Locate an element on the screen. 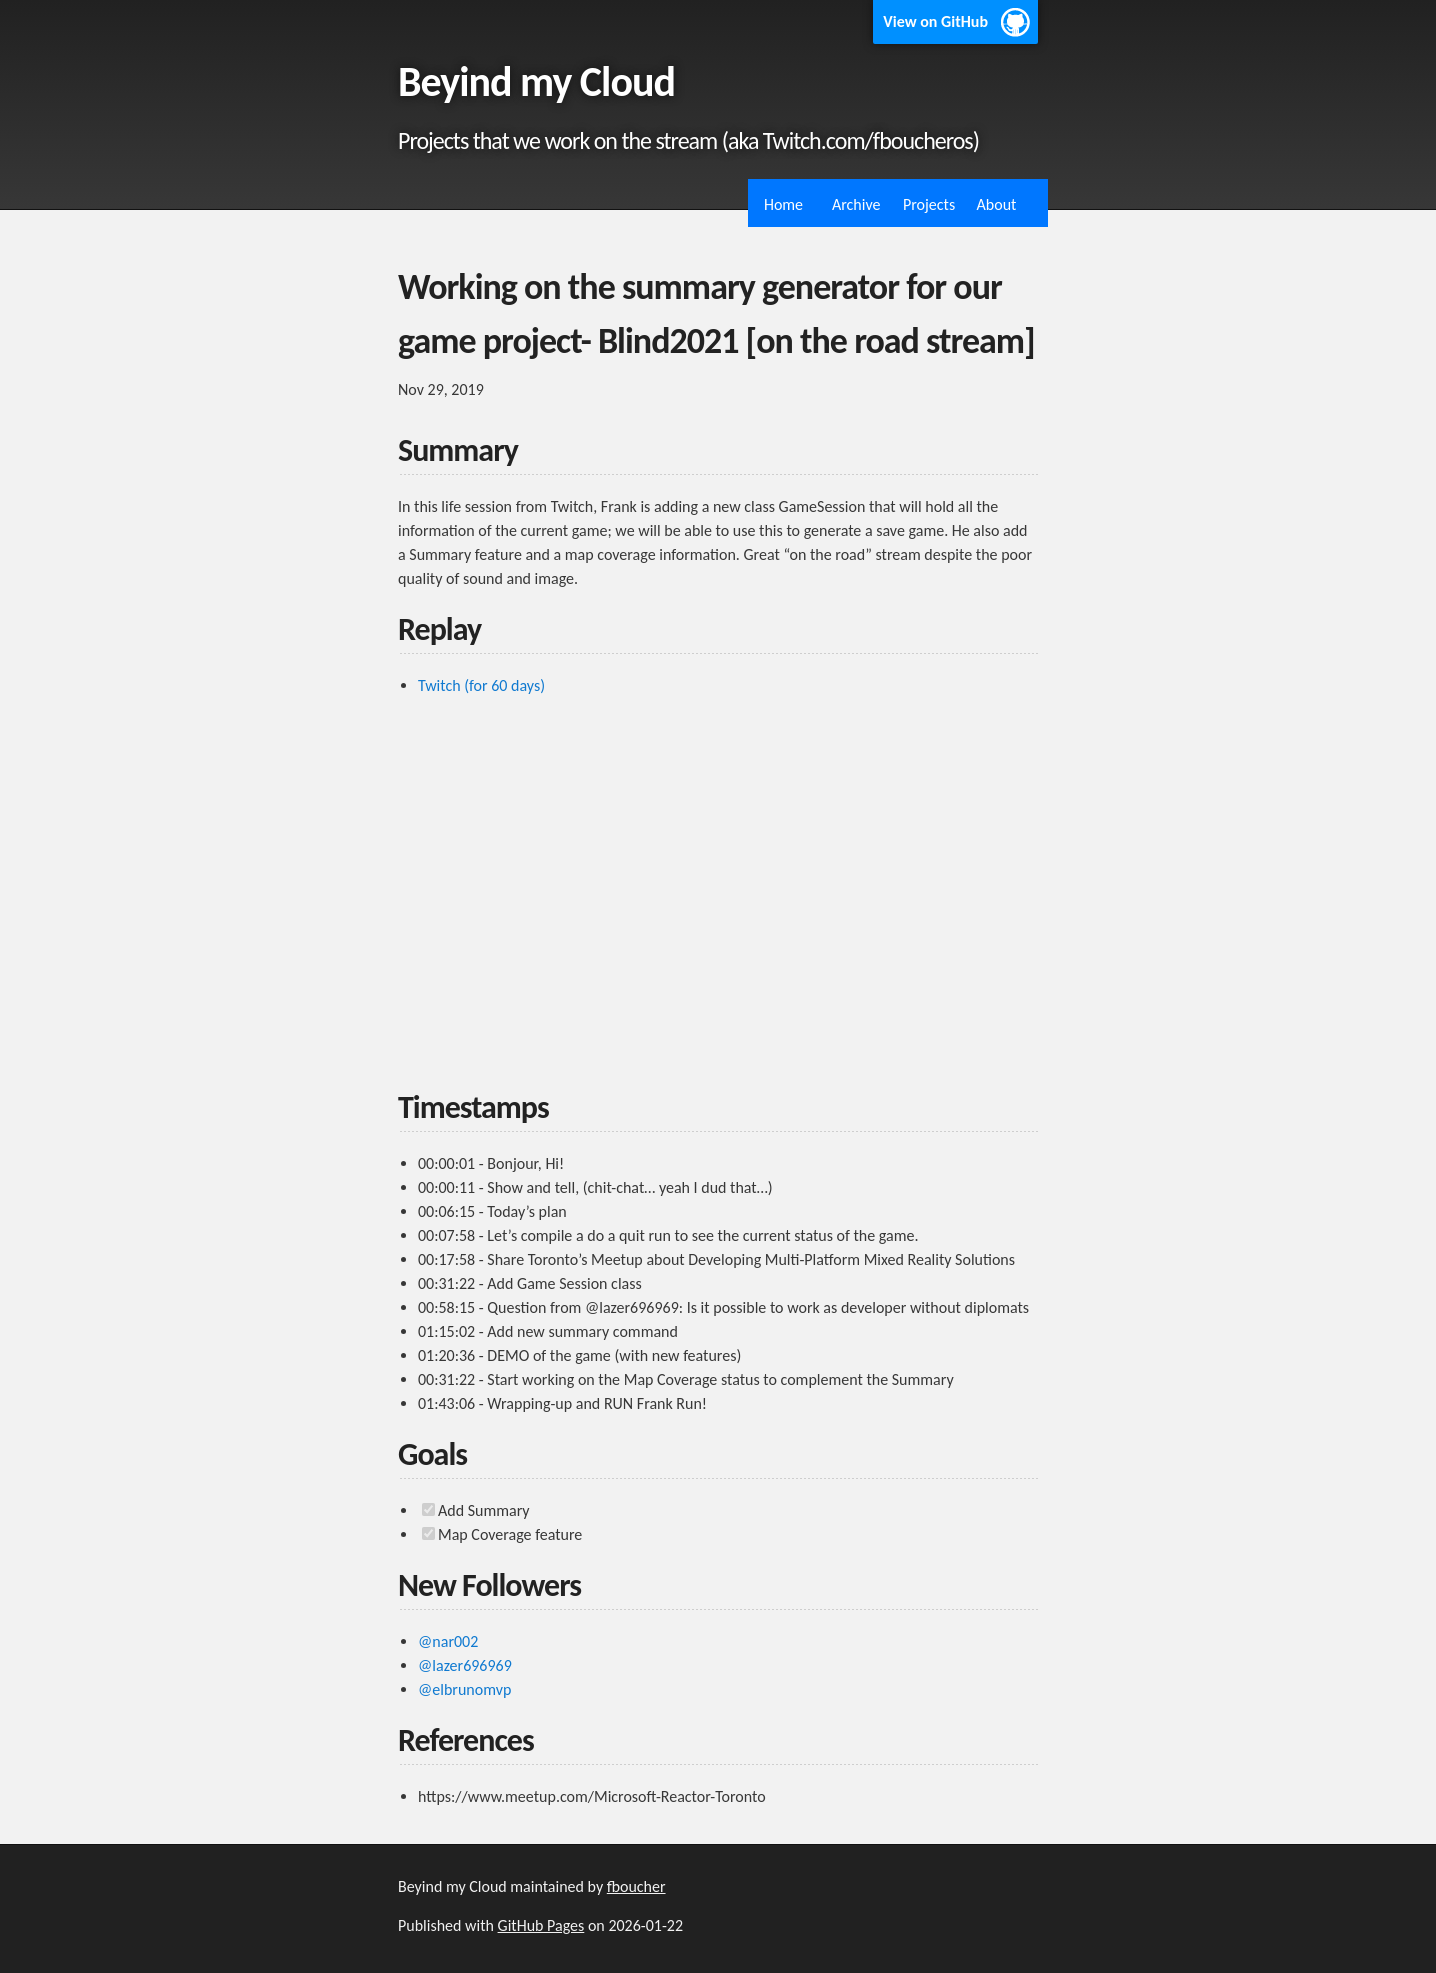 This screenshot has height=1973, width=1436. Twitch (for 60 days) is located at coordinates (481, 685).